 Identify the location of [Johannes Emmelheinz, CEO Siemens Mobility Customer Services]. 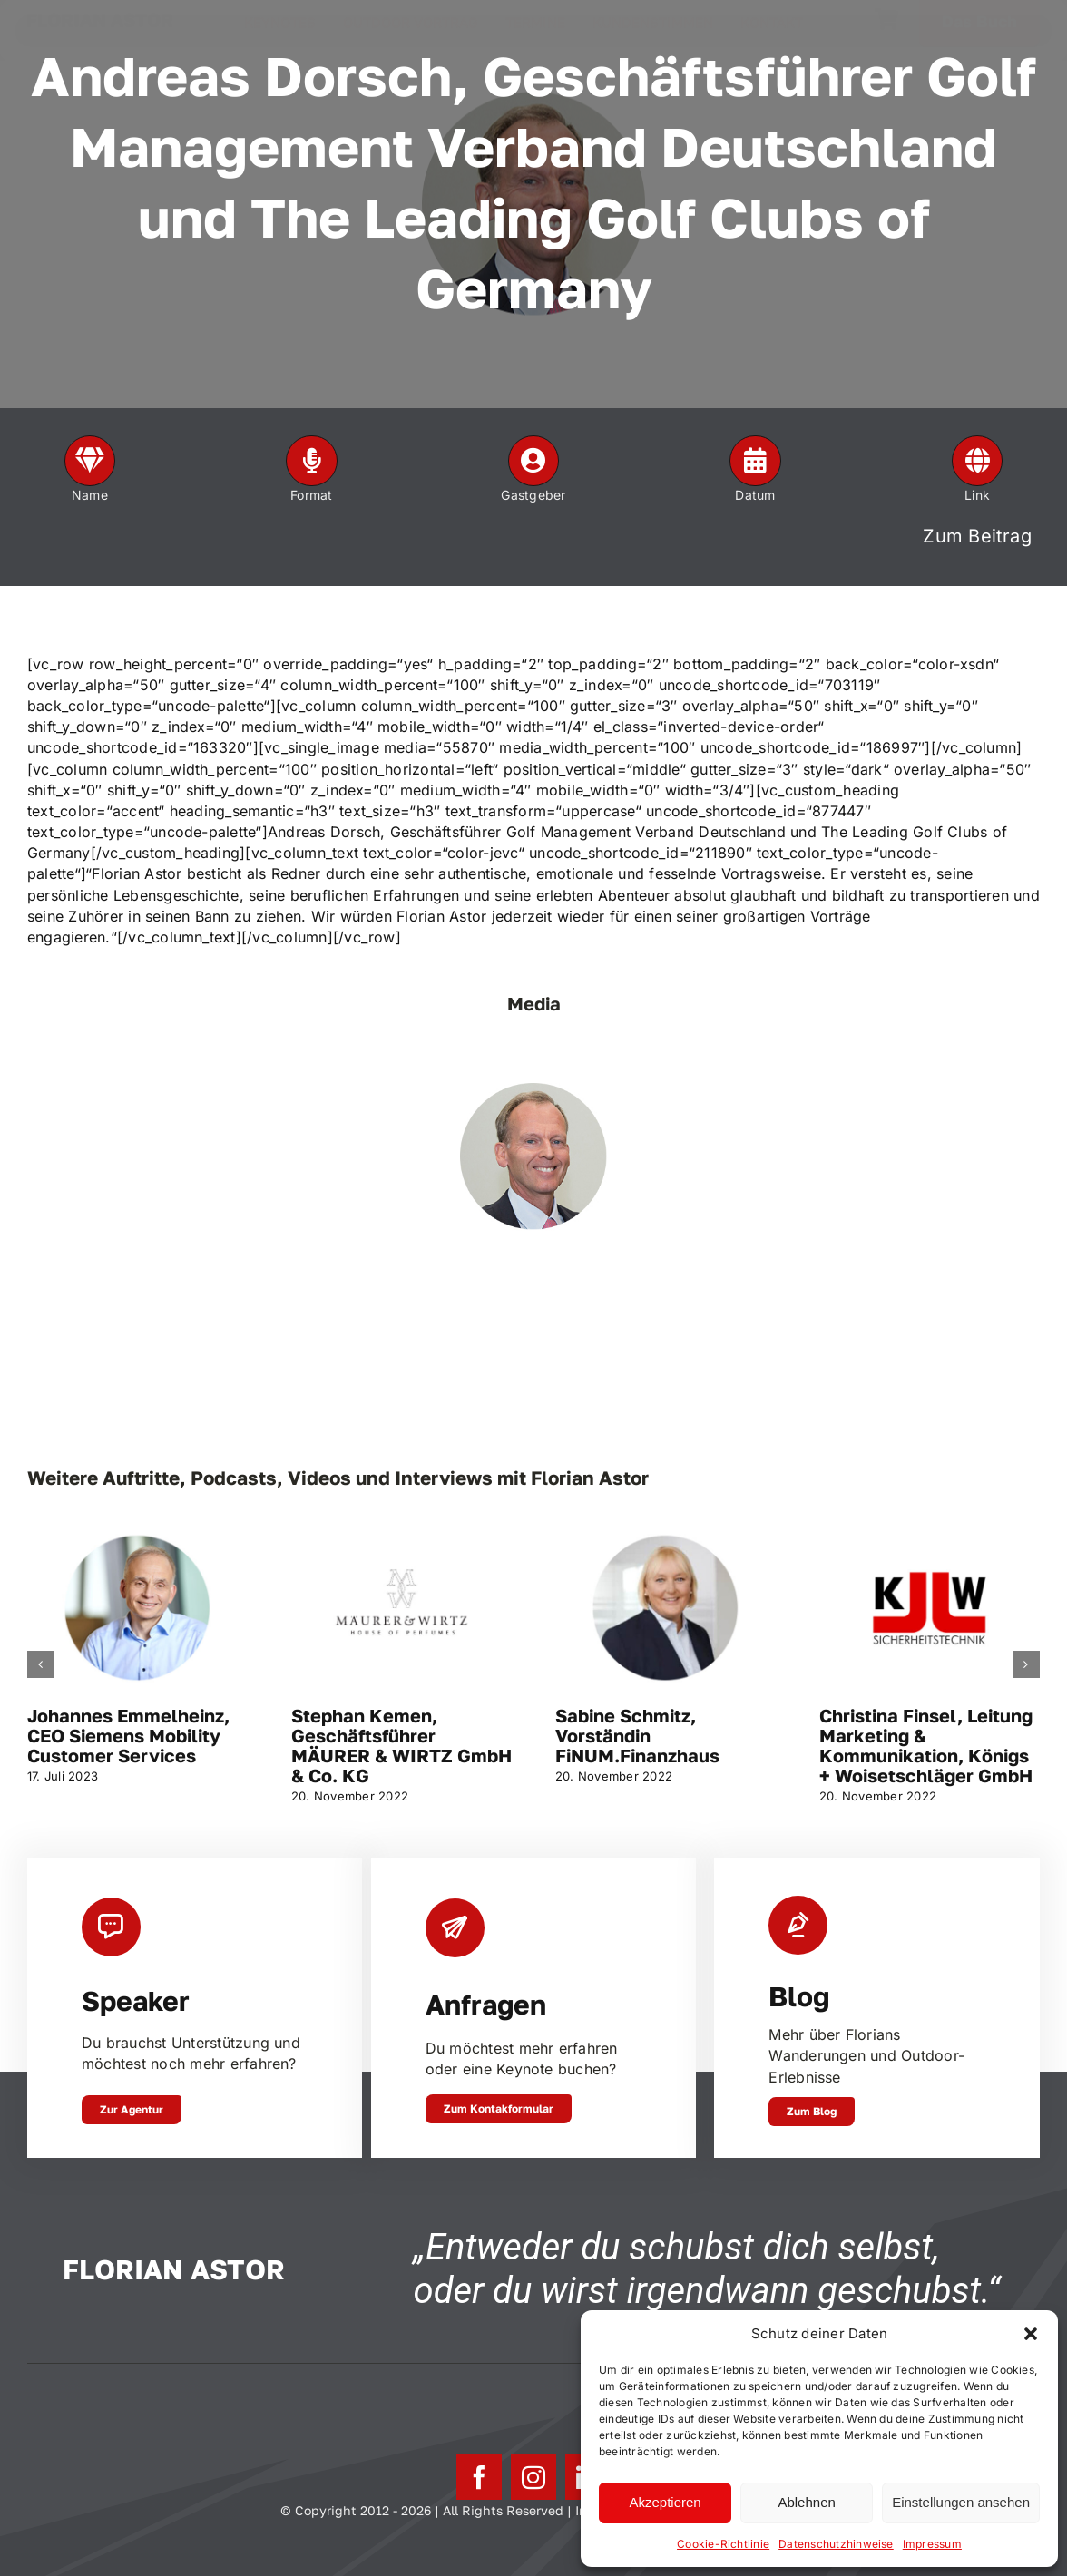
(137, 1533).